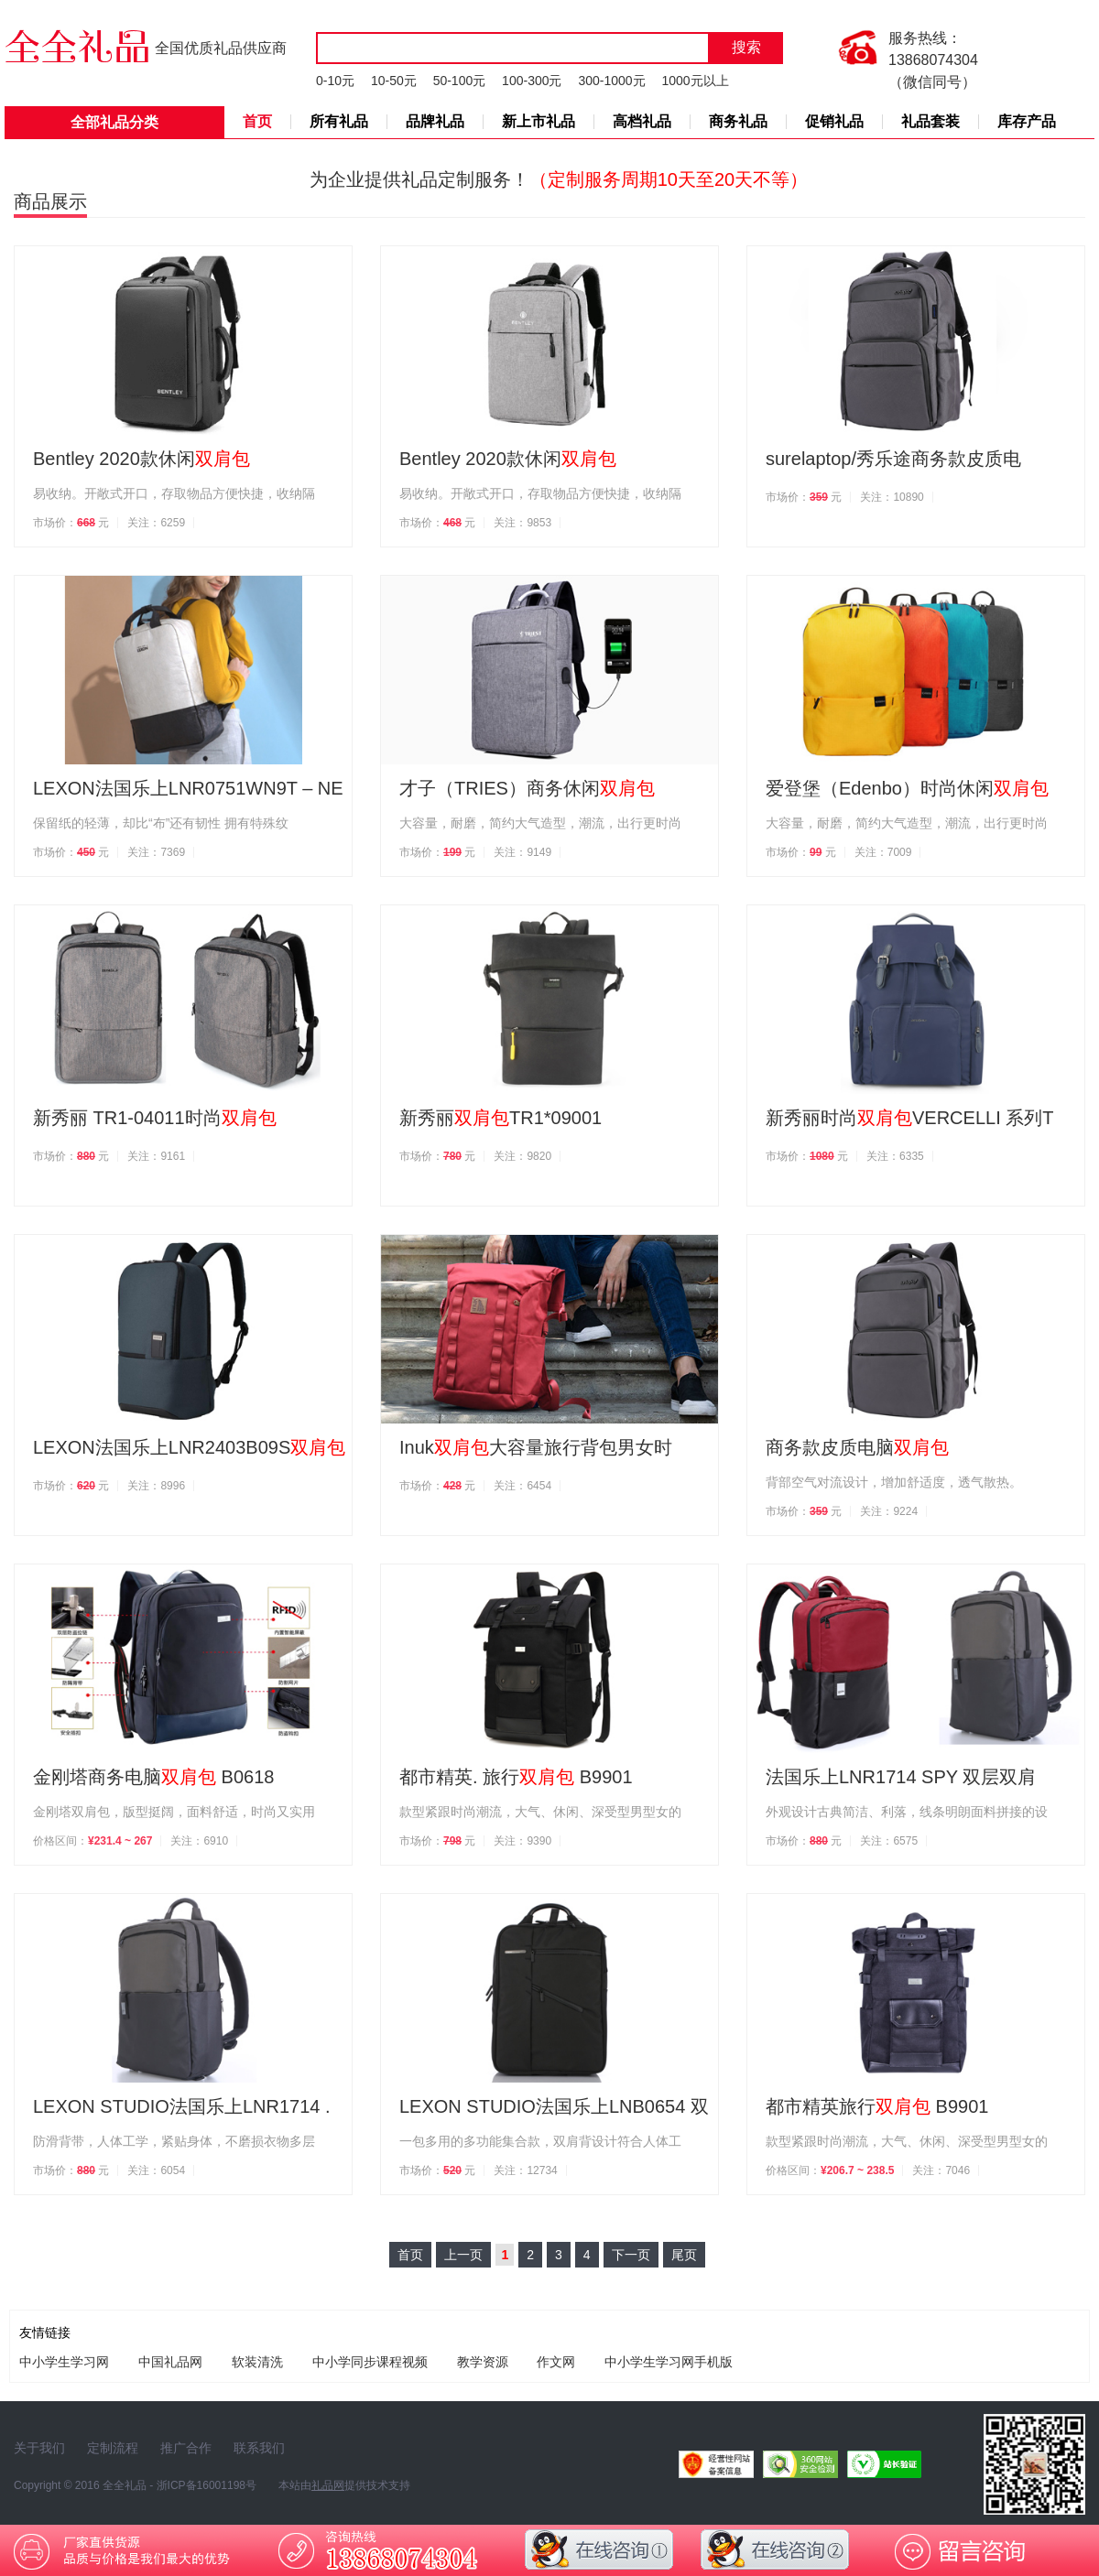 The image size is (1099, 2576). Describe the element at coordinates (834, 121) in the screenshot. I see `促销礼品` at that location.